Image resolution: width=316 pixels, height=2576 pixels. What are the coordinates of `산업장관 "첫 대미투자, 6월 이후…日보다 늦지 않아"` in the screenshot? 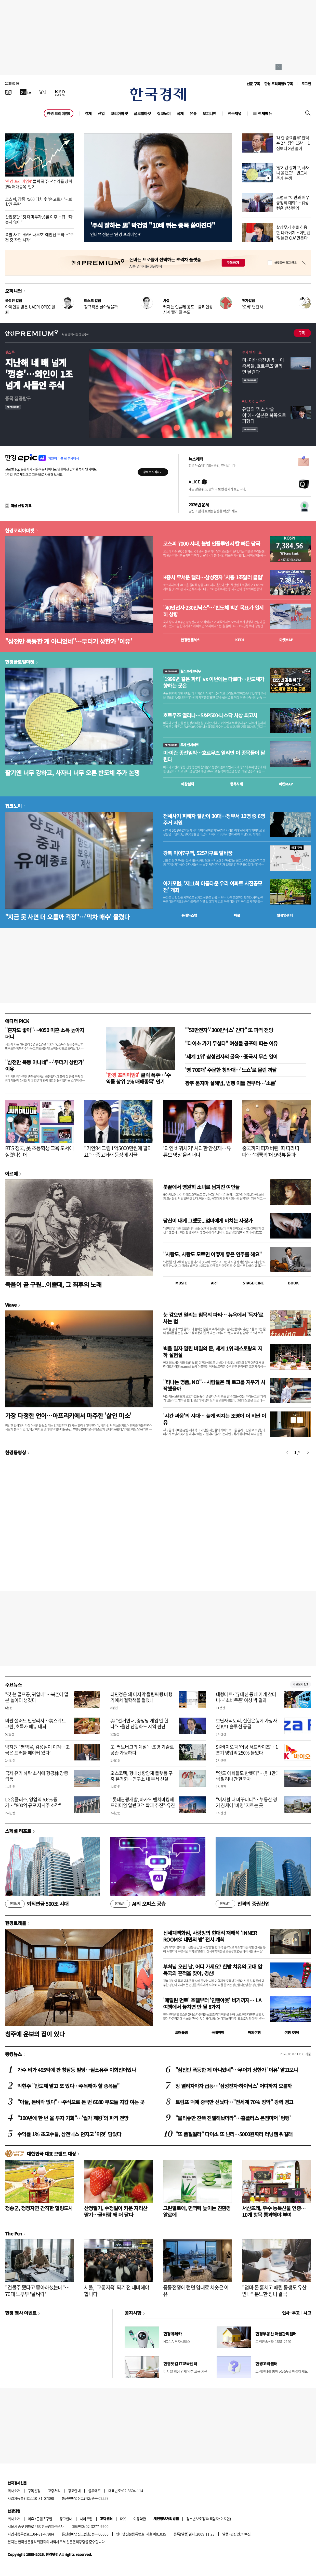 It's located at (39, 219).